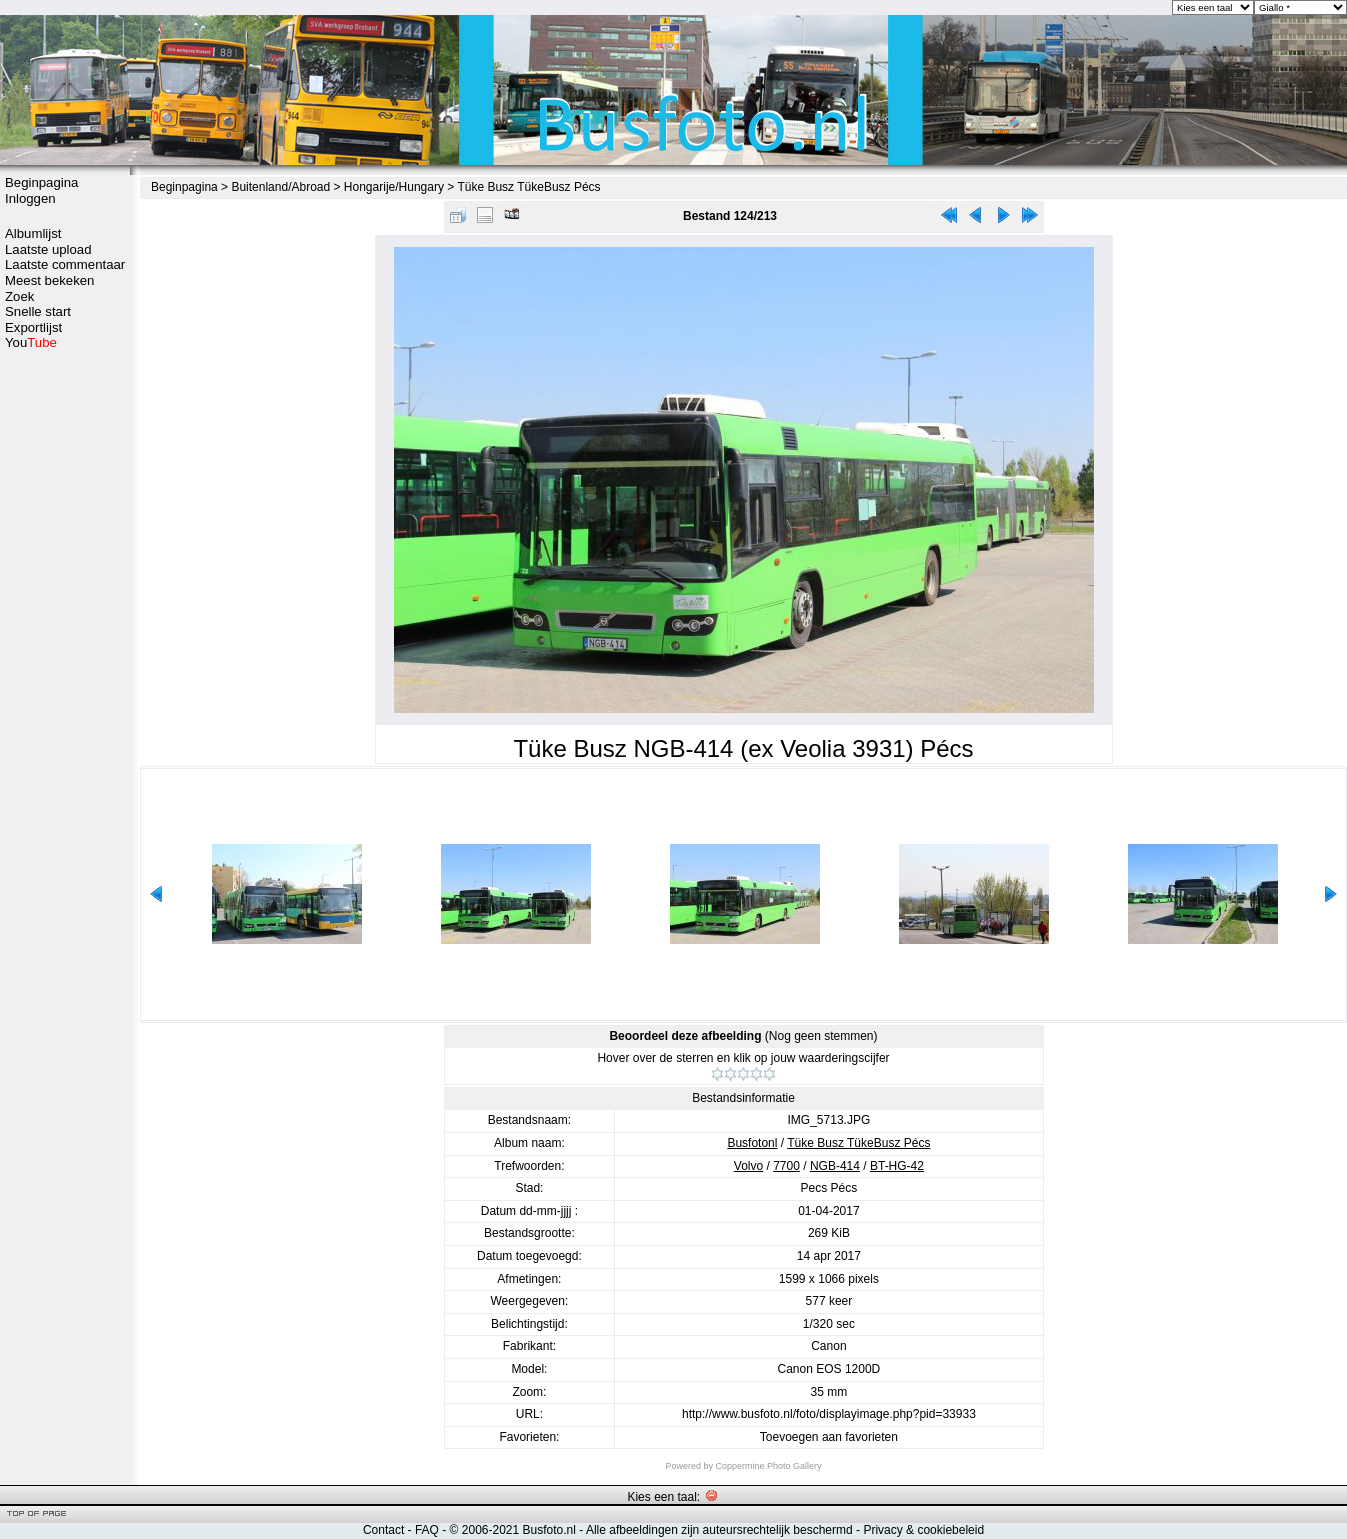  I want to click on Exportlijst, so click(33, 327).